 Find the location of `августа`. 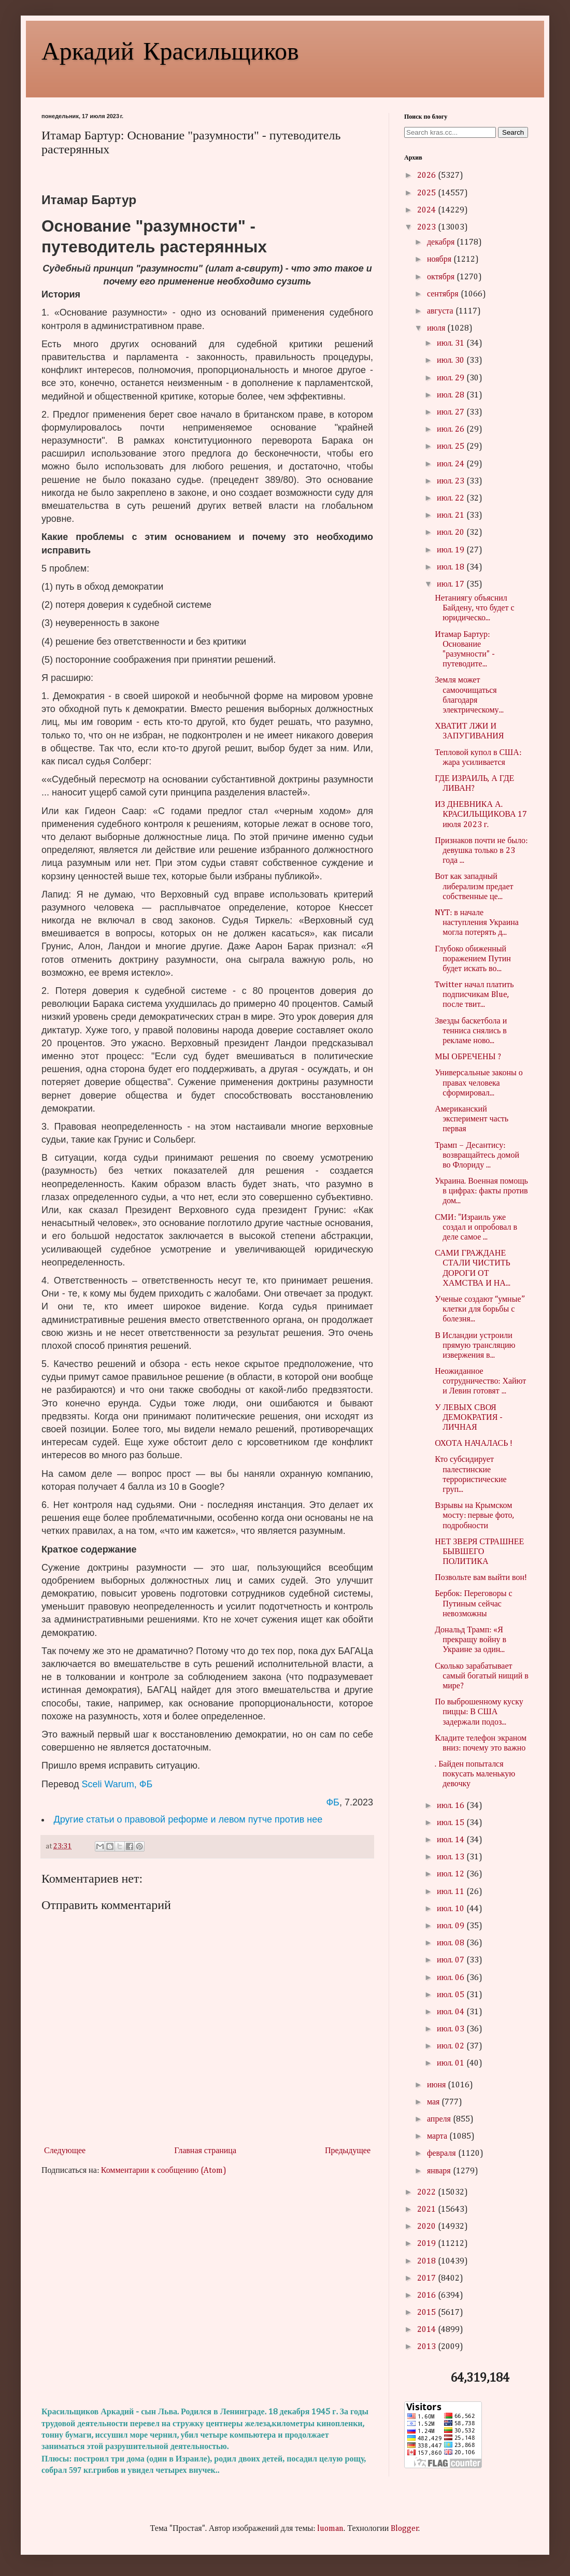

августа is located at coordinates (441, 311).